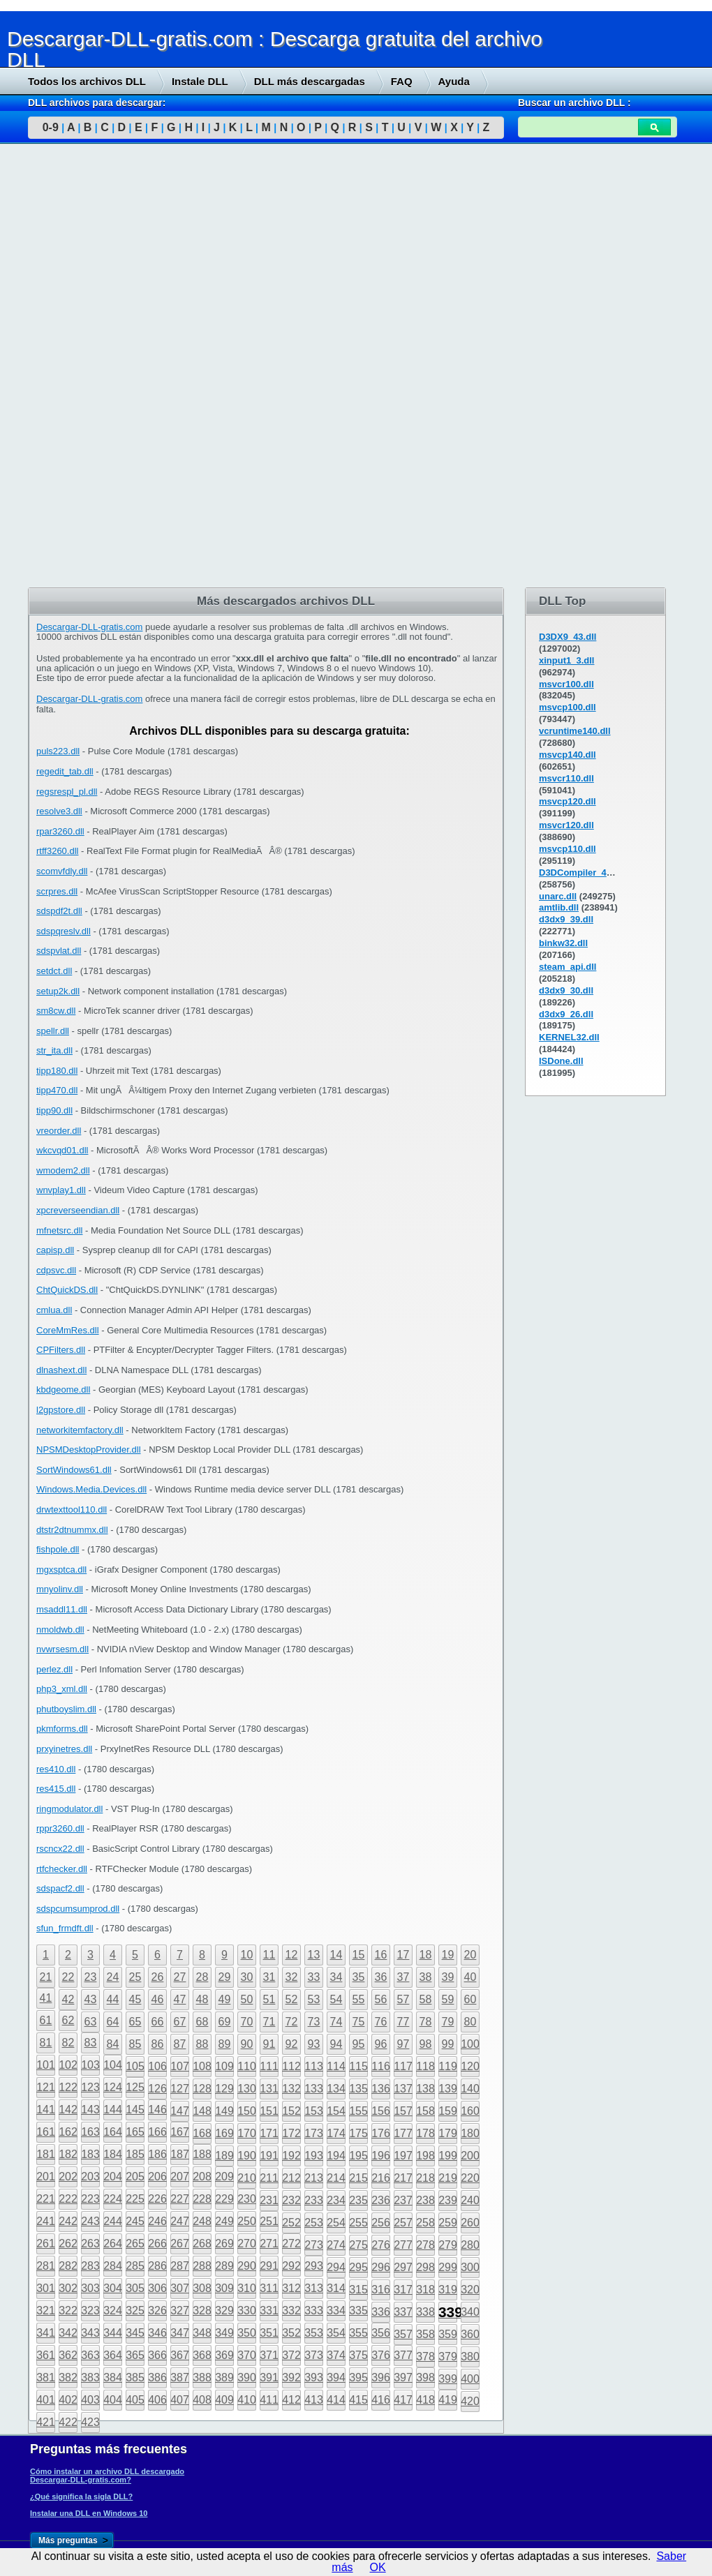  What do you see at coordinates (72, 1530) in the screenshot?
I see `dtstr2dtnummx.dll` at bounding box center [72, 1530].